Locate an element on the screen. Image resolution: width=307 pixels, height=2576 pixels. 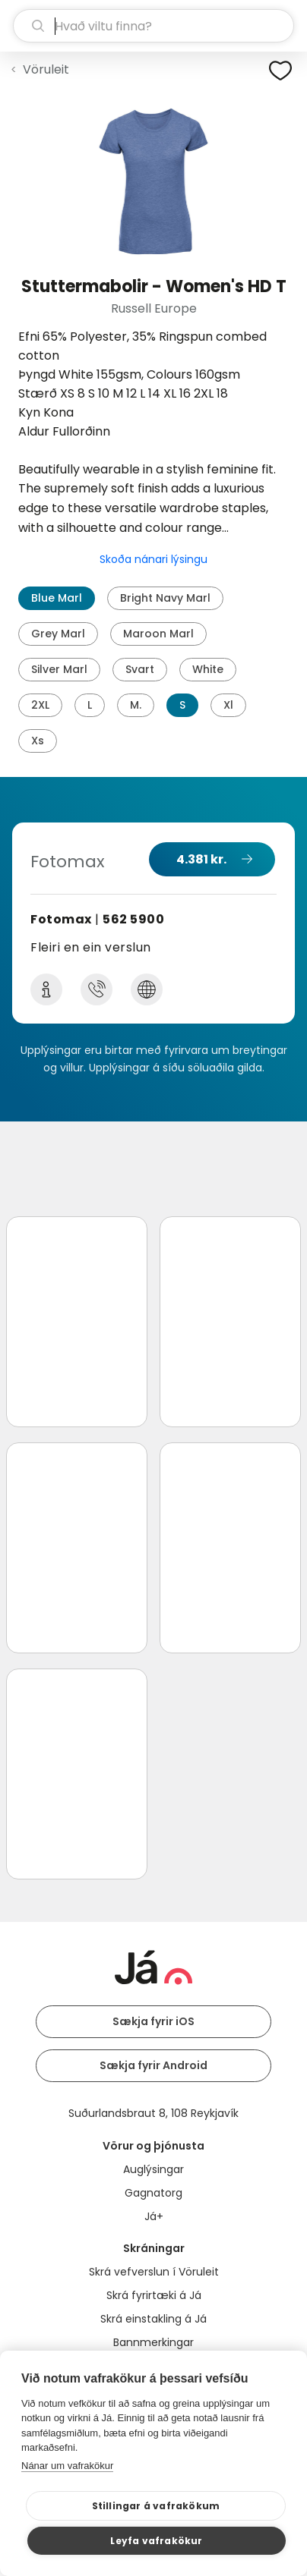
Silver Marl is located at coordinates (59, 669).